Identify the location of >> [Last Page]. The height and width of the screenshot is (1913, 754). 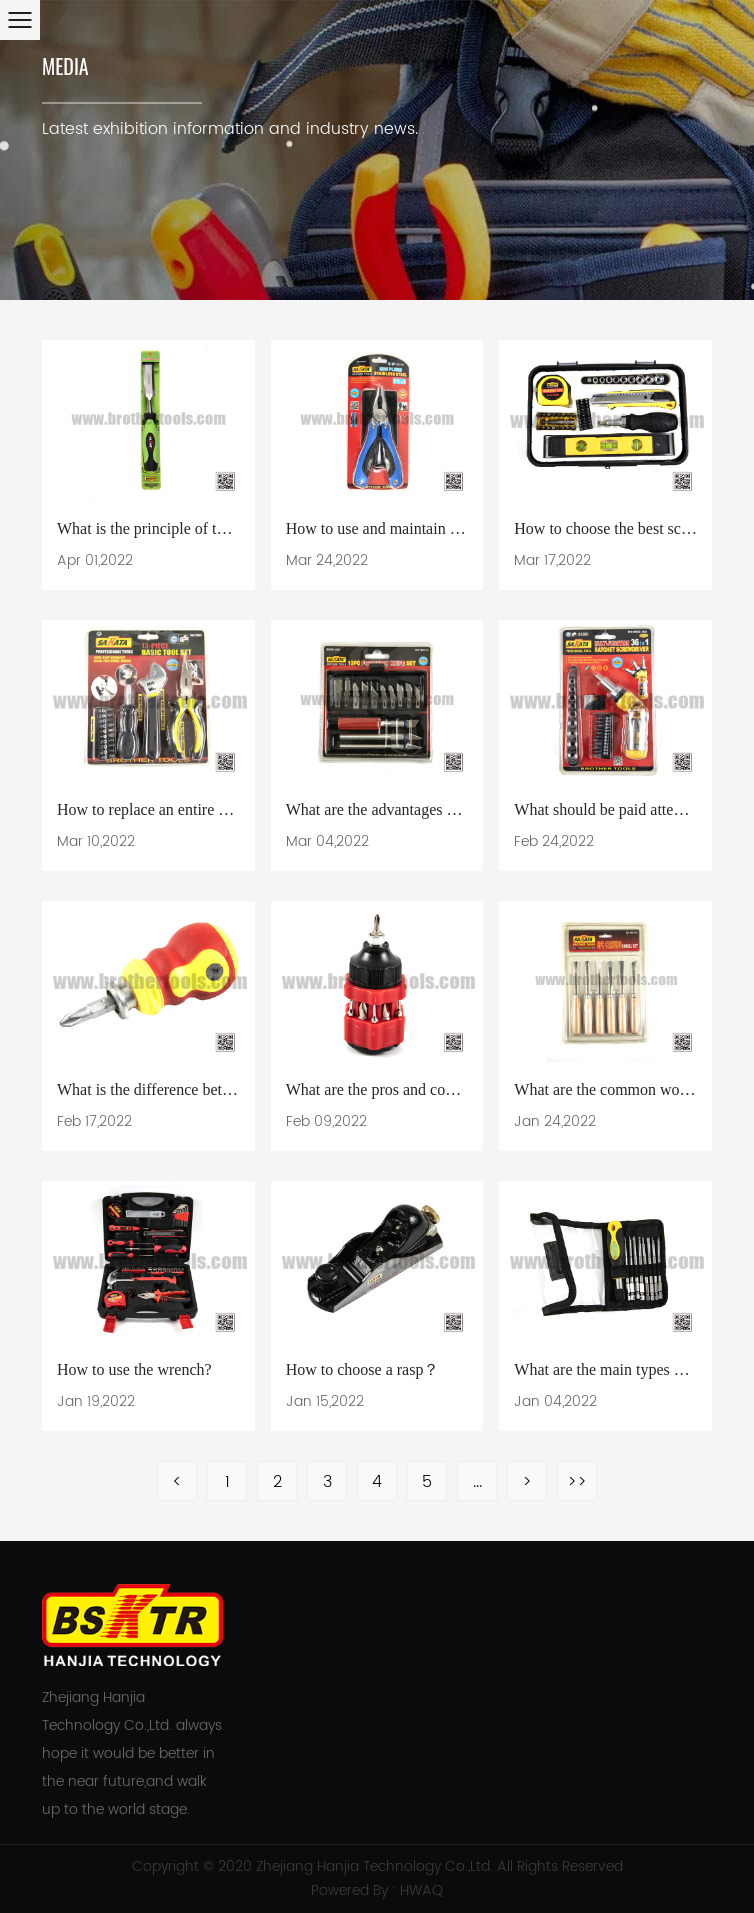
(577, 1482).